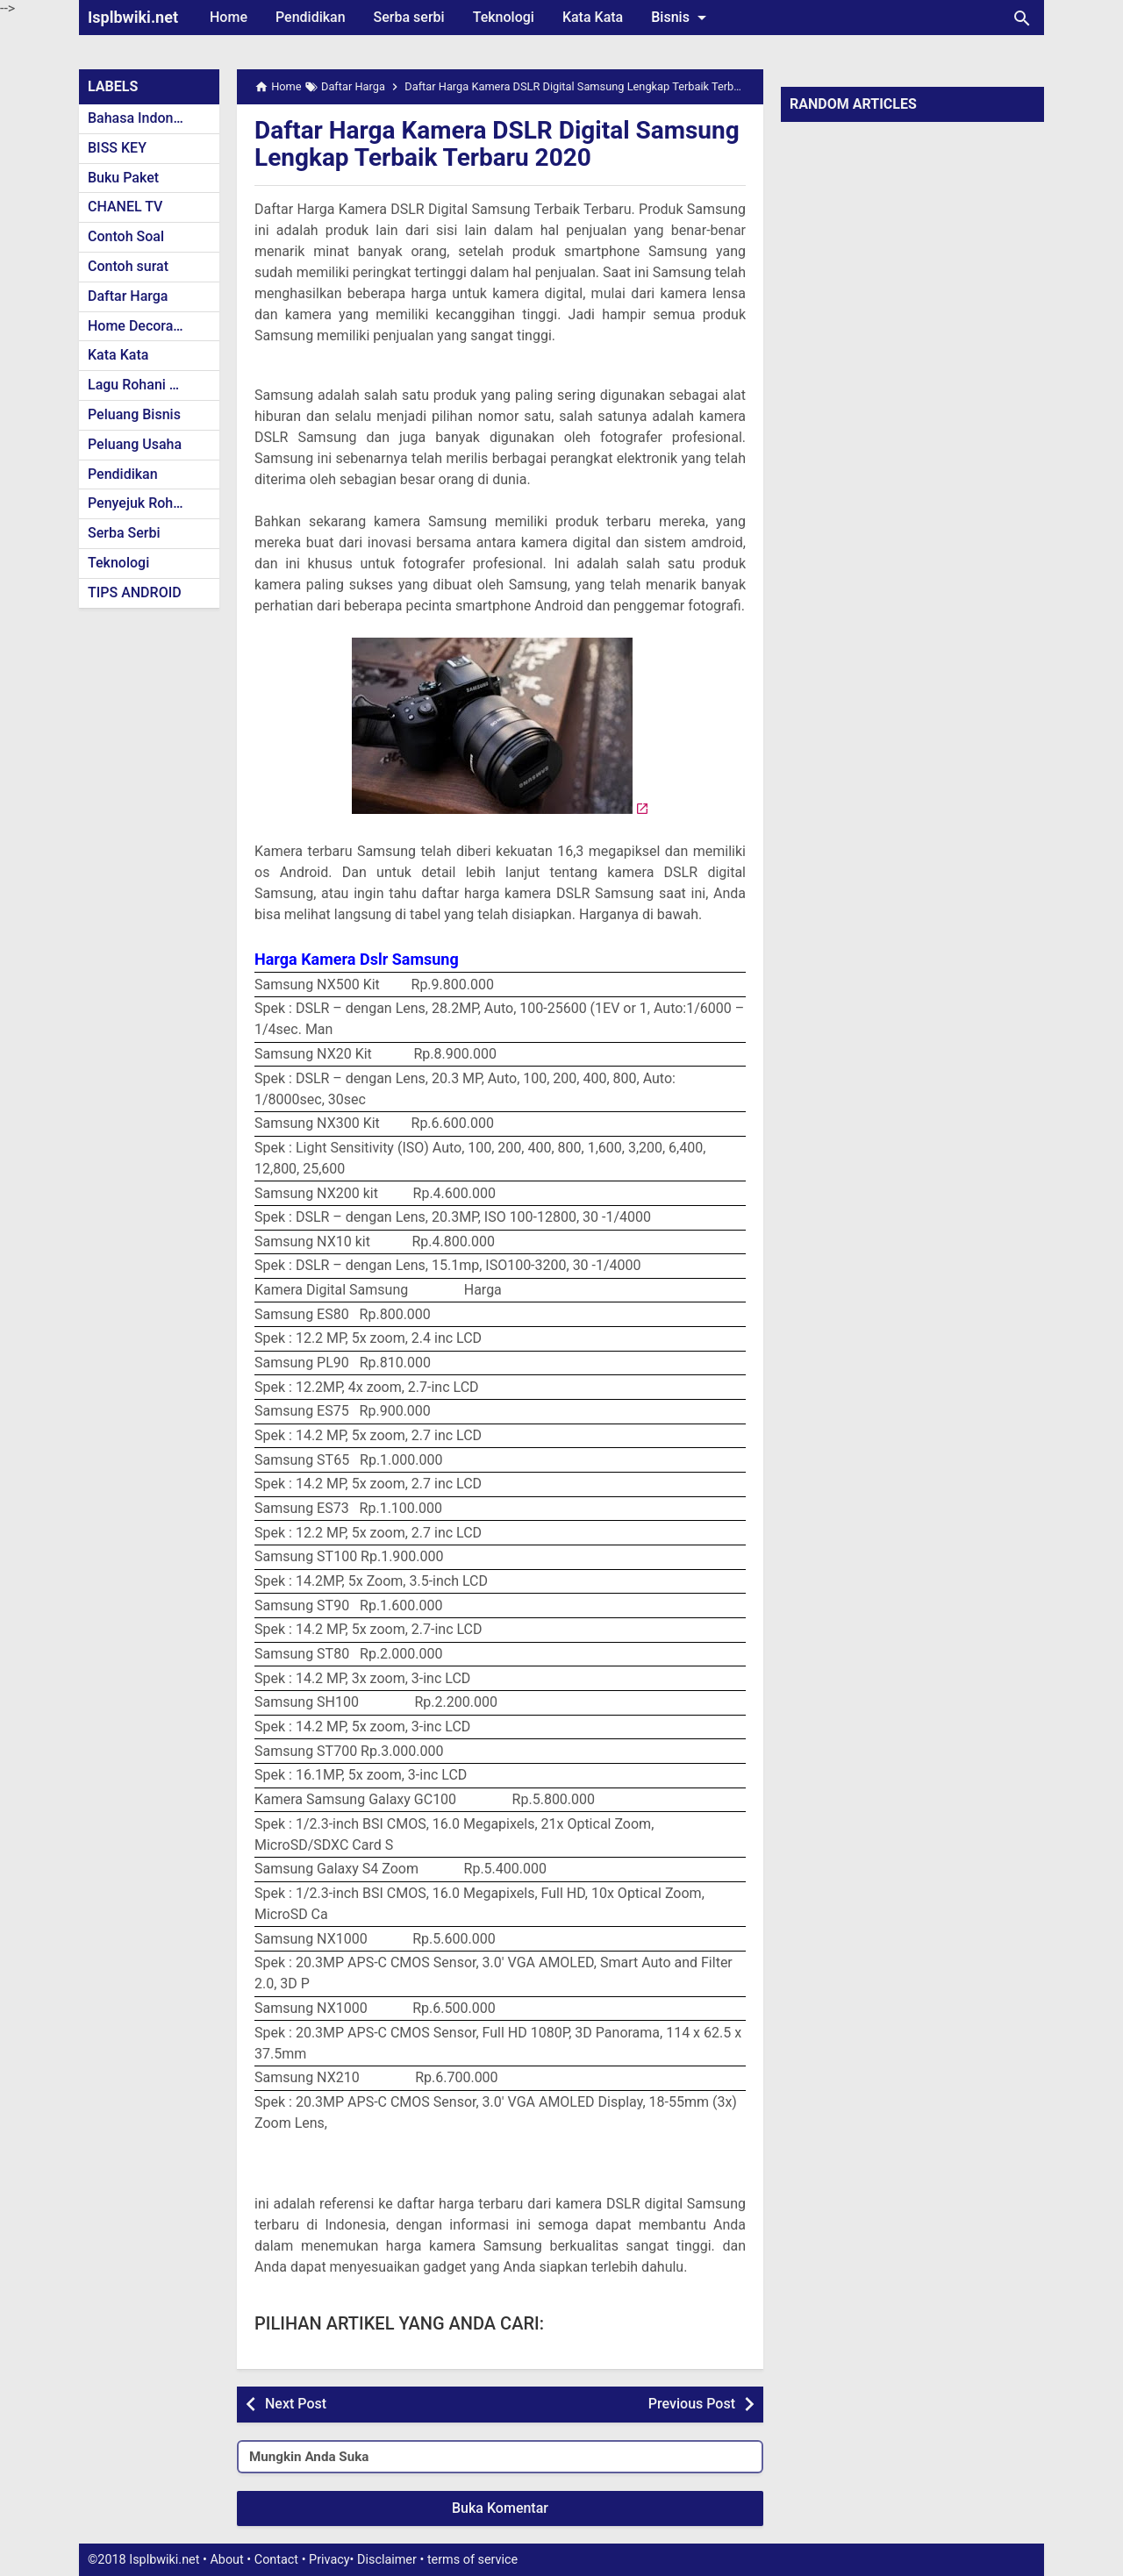  What do you see at coordinates (123, 177) in the screenshot?
I see `Buku Paket` at bounding box center [123, 177].